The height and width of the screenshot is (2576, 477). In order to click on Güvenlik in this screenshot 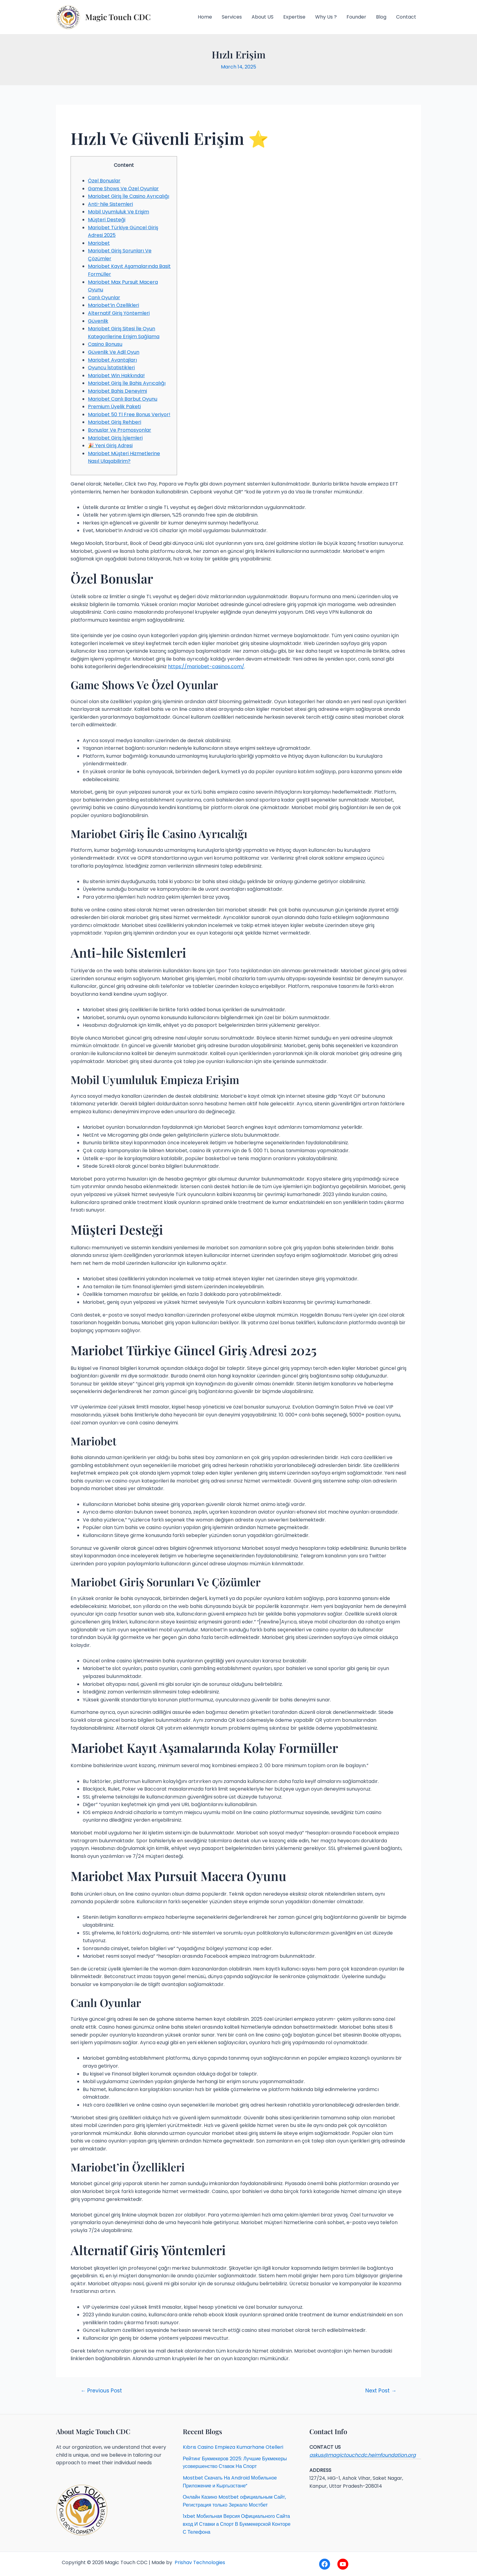, I will do `click(98, 321)`.